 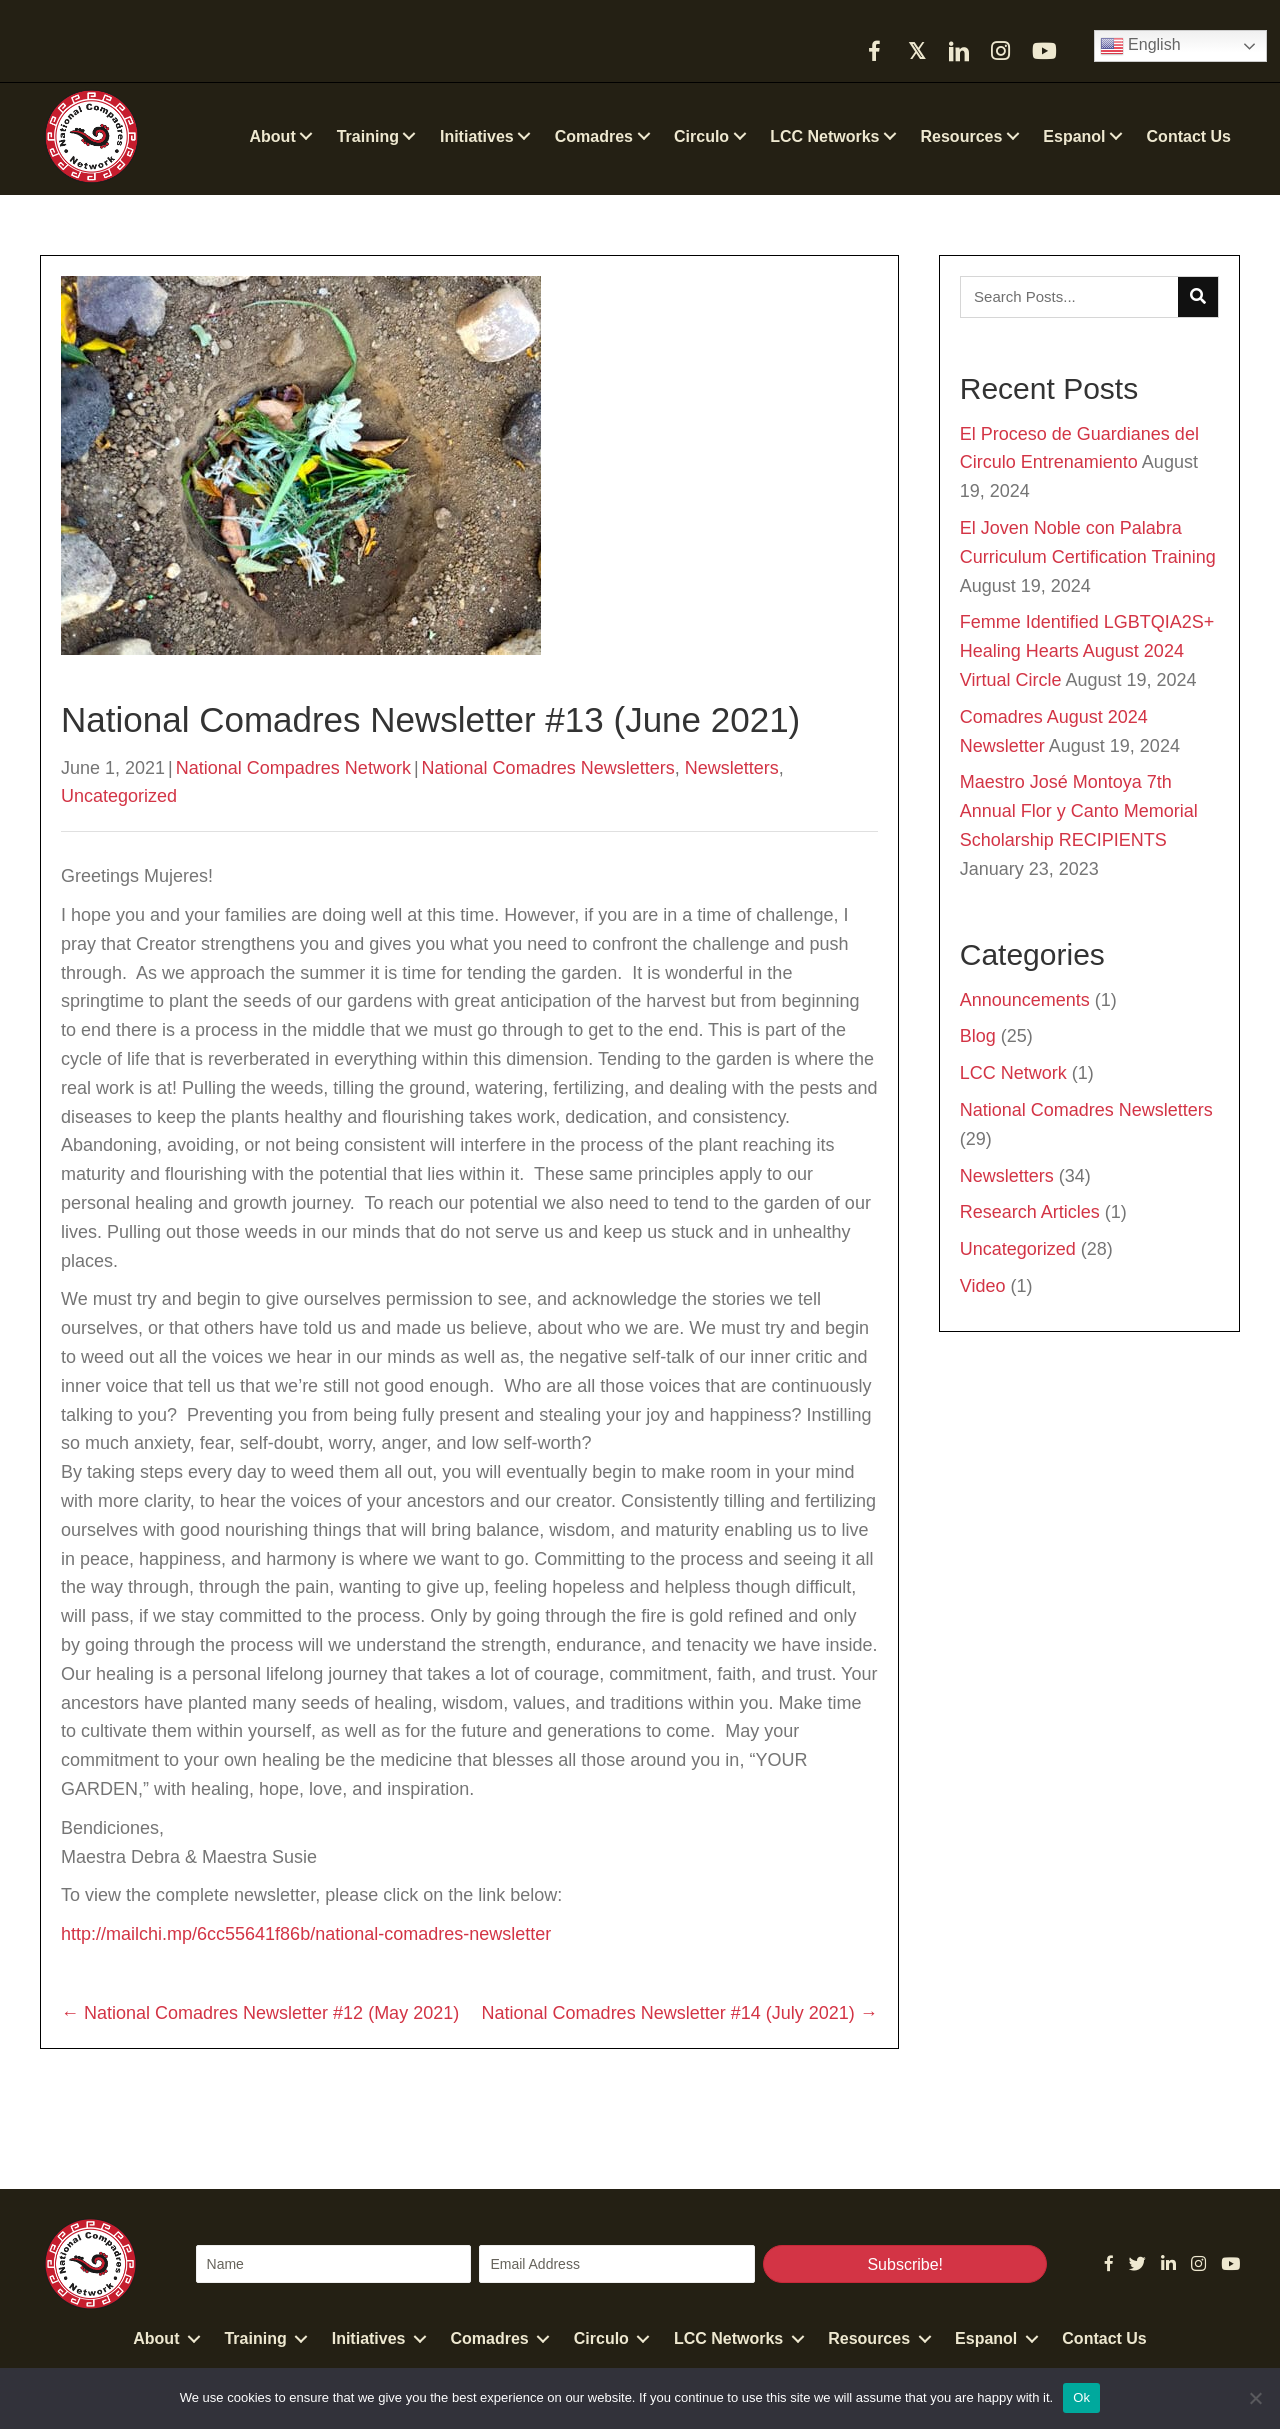 What do you see at coordinates (369, 2338) in the screenshot?
I see `Initiatives` at bounding box center [369, 2338].